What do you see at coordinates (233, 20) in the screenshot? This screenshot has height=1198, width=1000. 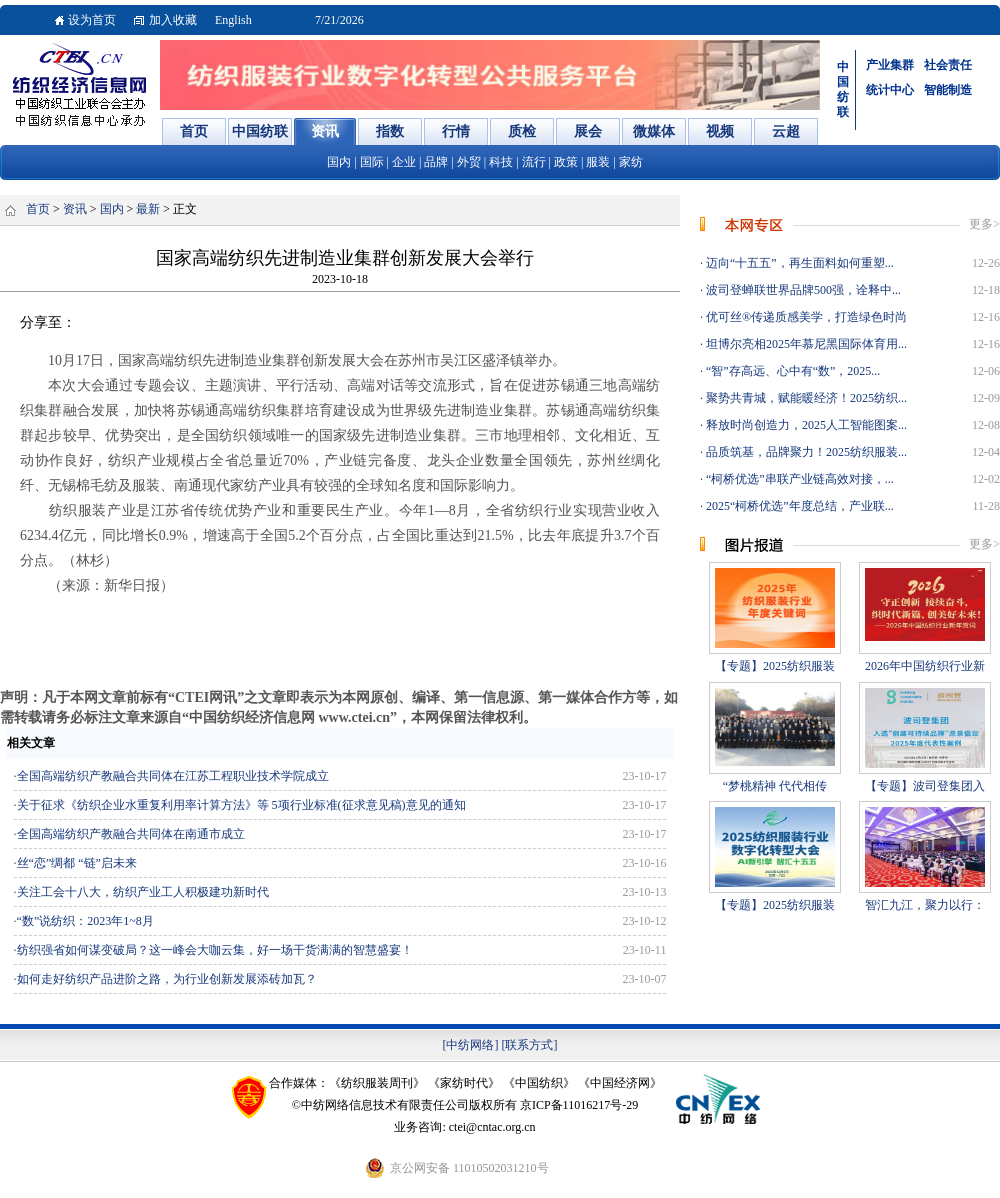 I see `English` at bounding box center [233, 20].